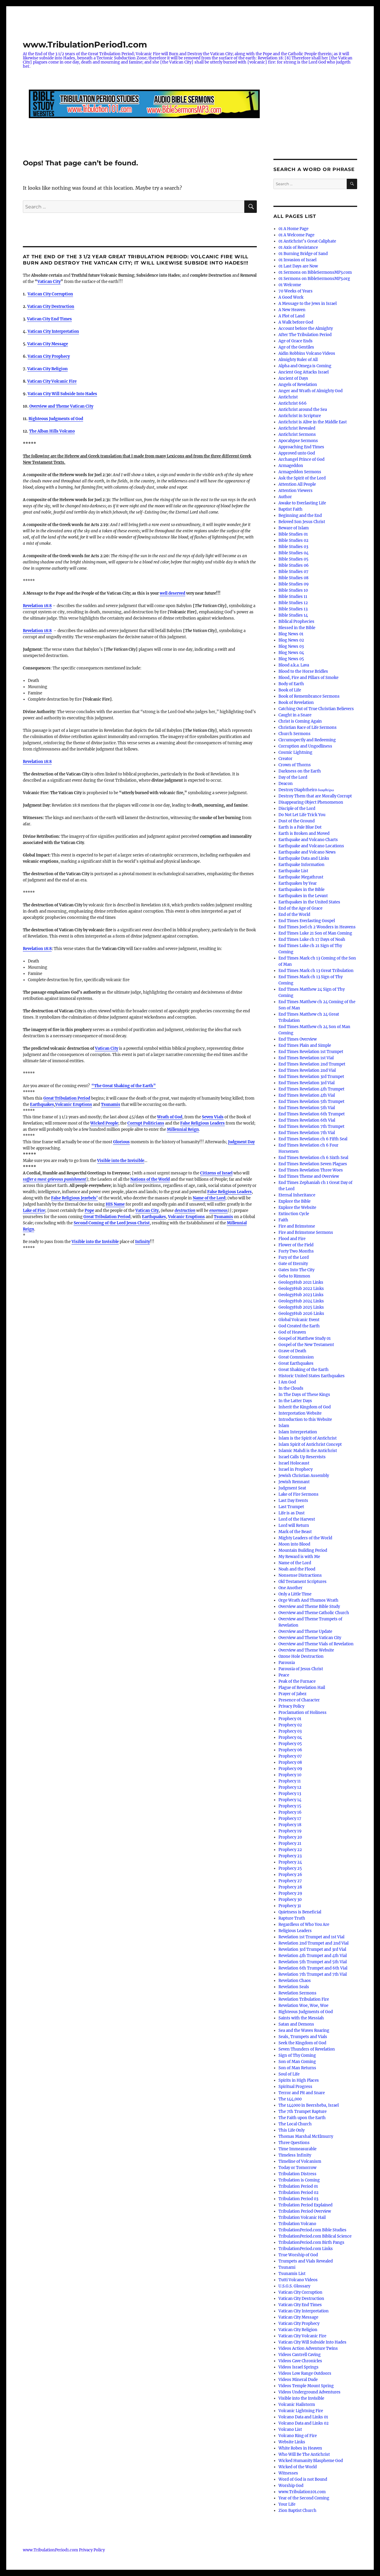 Image resolution: width=380 pixels, height=2576 pixels. What do you see at coordinates (297, 434) in the screenshot?
I see `Antichrist Sermons` at bounding box center [297, 434].